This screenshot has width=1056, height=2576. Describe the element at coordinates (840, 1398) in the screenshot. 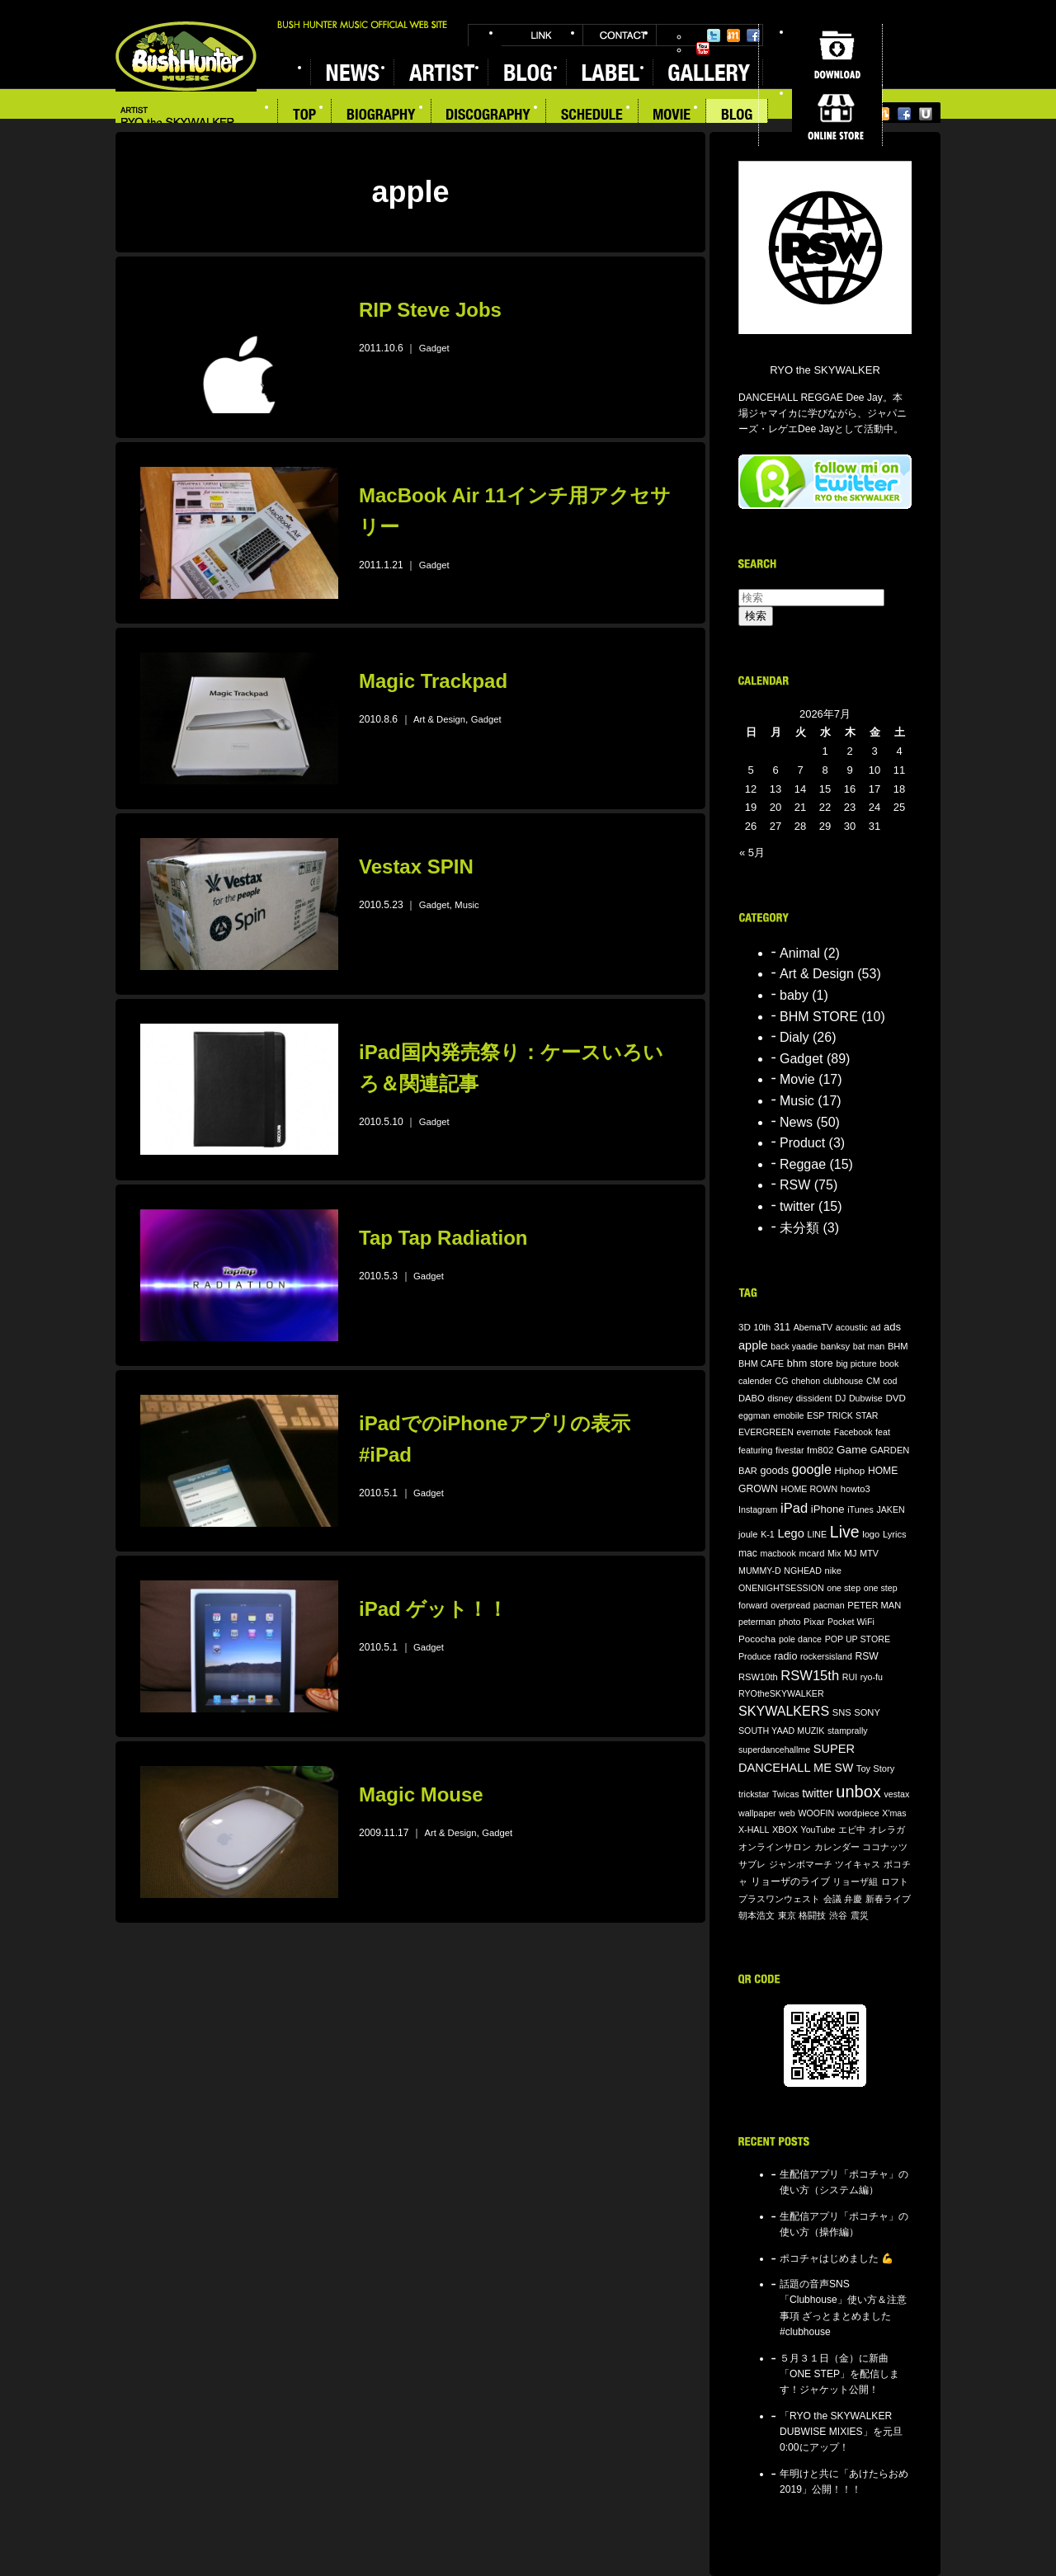

I see `DJ` at that location.